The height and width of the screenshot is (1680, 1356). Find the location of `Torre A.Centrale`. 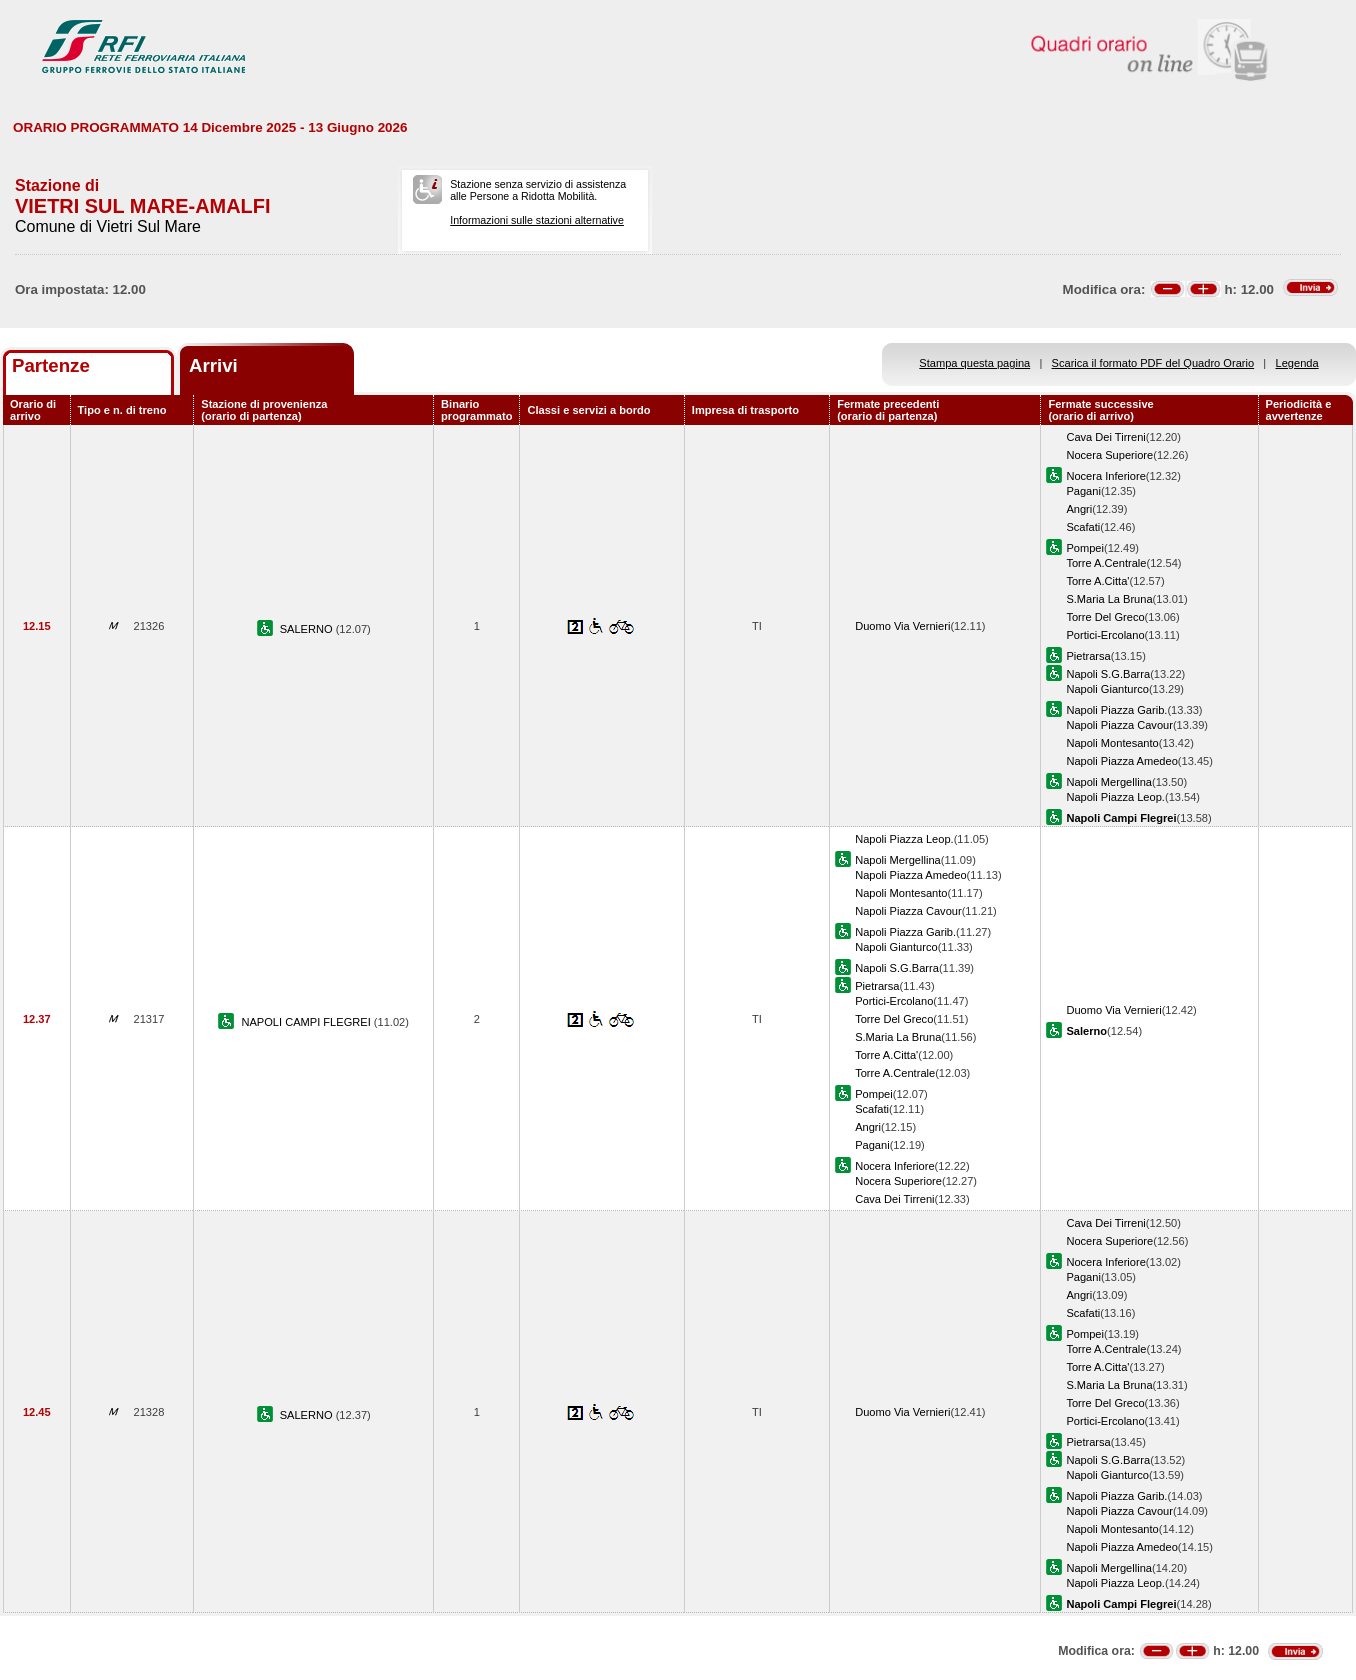

Torre A.Centrale is located at coordinates (1106, 563).